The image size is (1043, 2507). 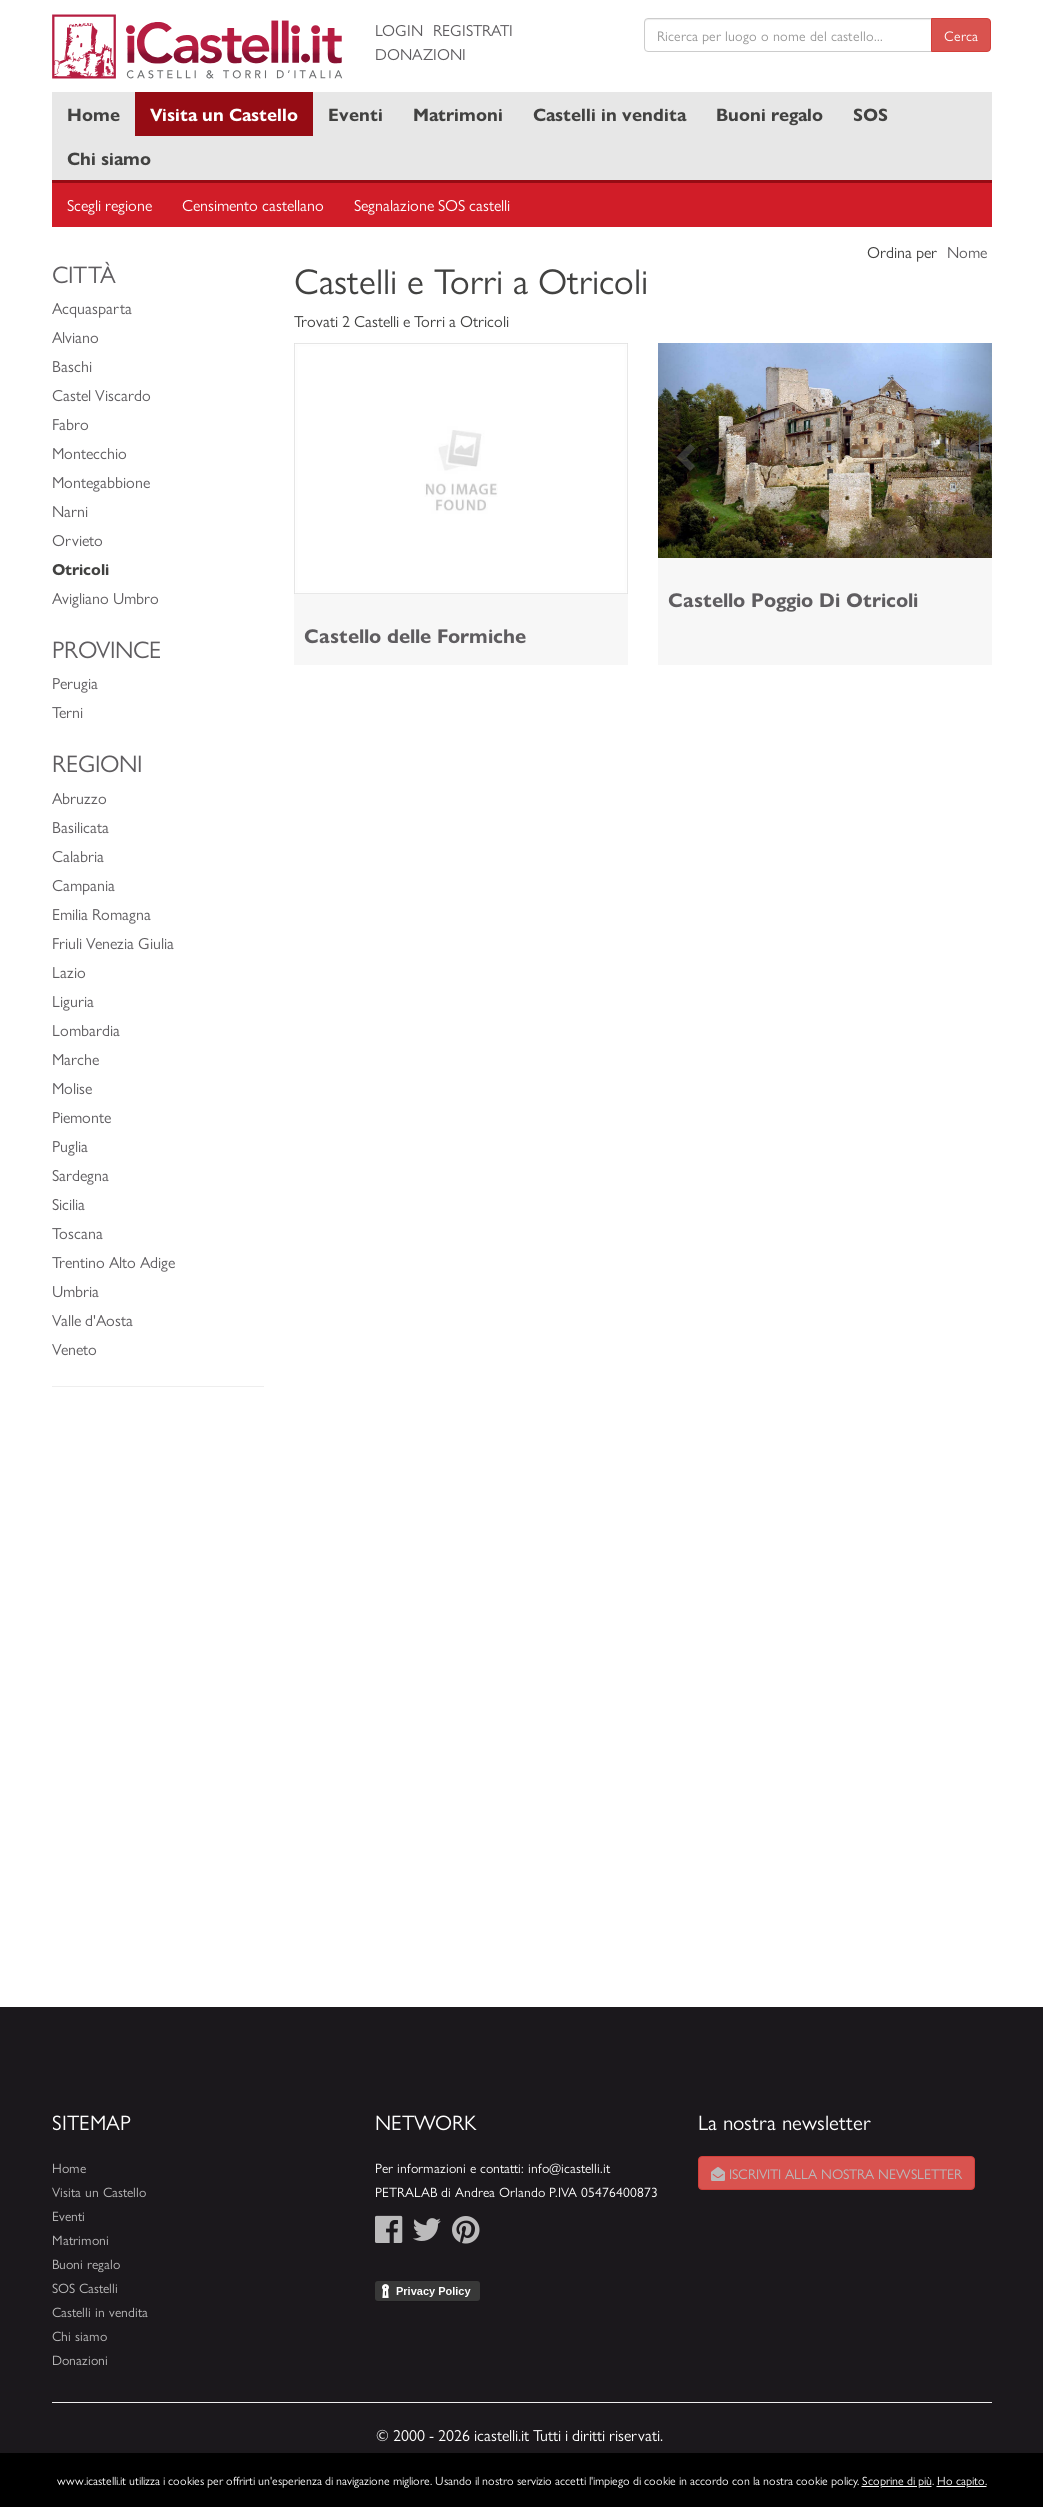 I want to click on Avigliano Umbro, so click(x=105, y=597).